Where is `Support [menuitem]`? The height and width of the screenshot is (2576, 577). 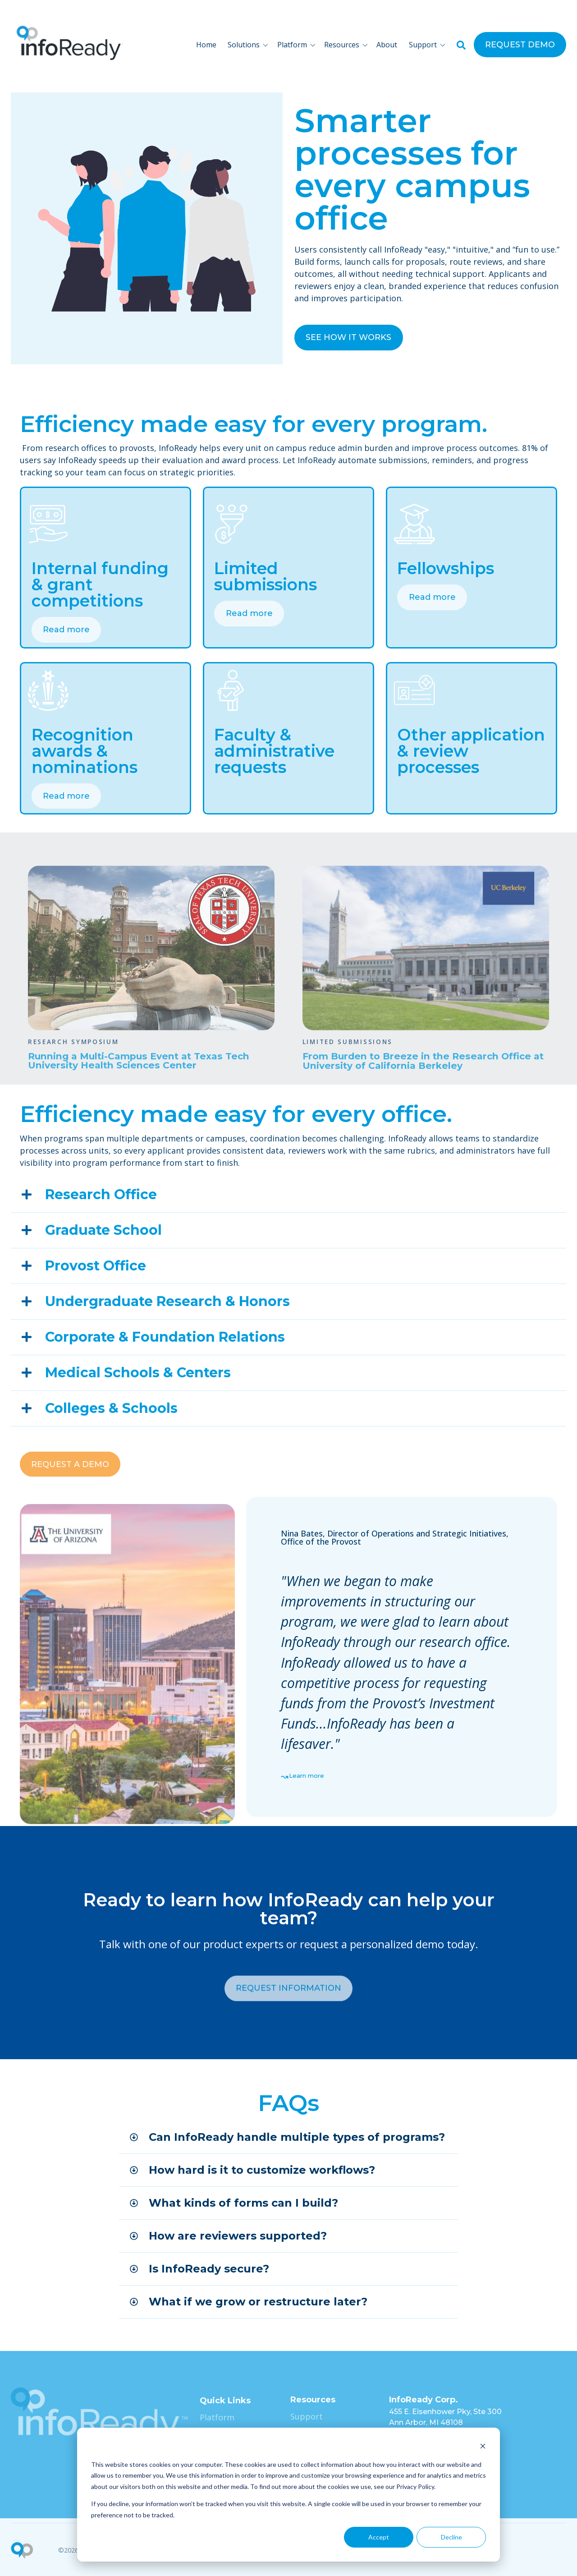 Support [menuitem] is located at coordinates (306, 2416).